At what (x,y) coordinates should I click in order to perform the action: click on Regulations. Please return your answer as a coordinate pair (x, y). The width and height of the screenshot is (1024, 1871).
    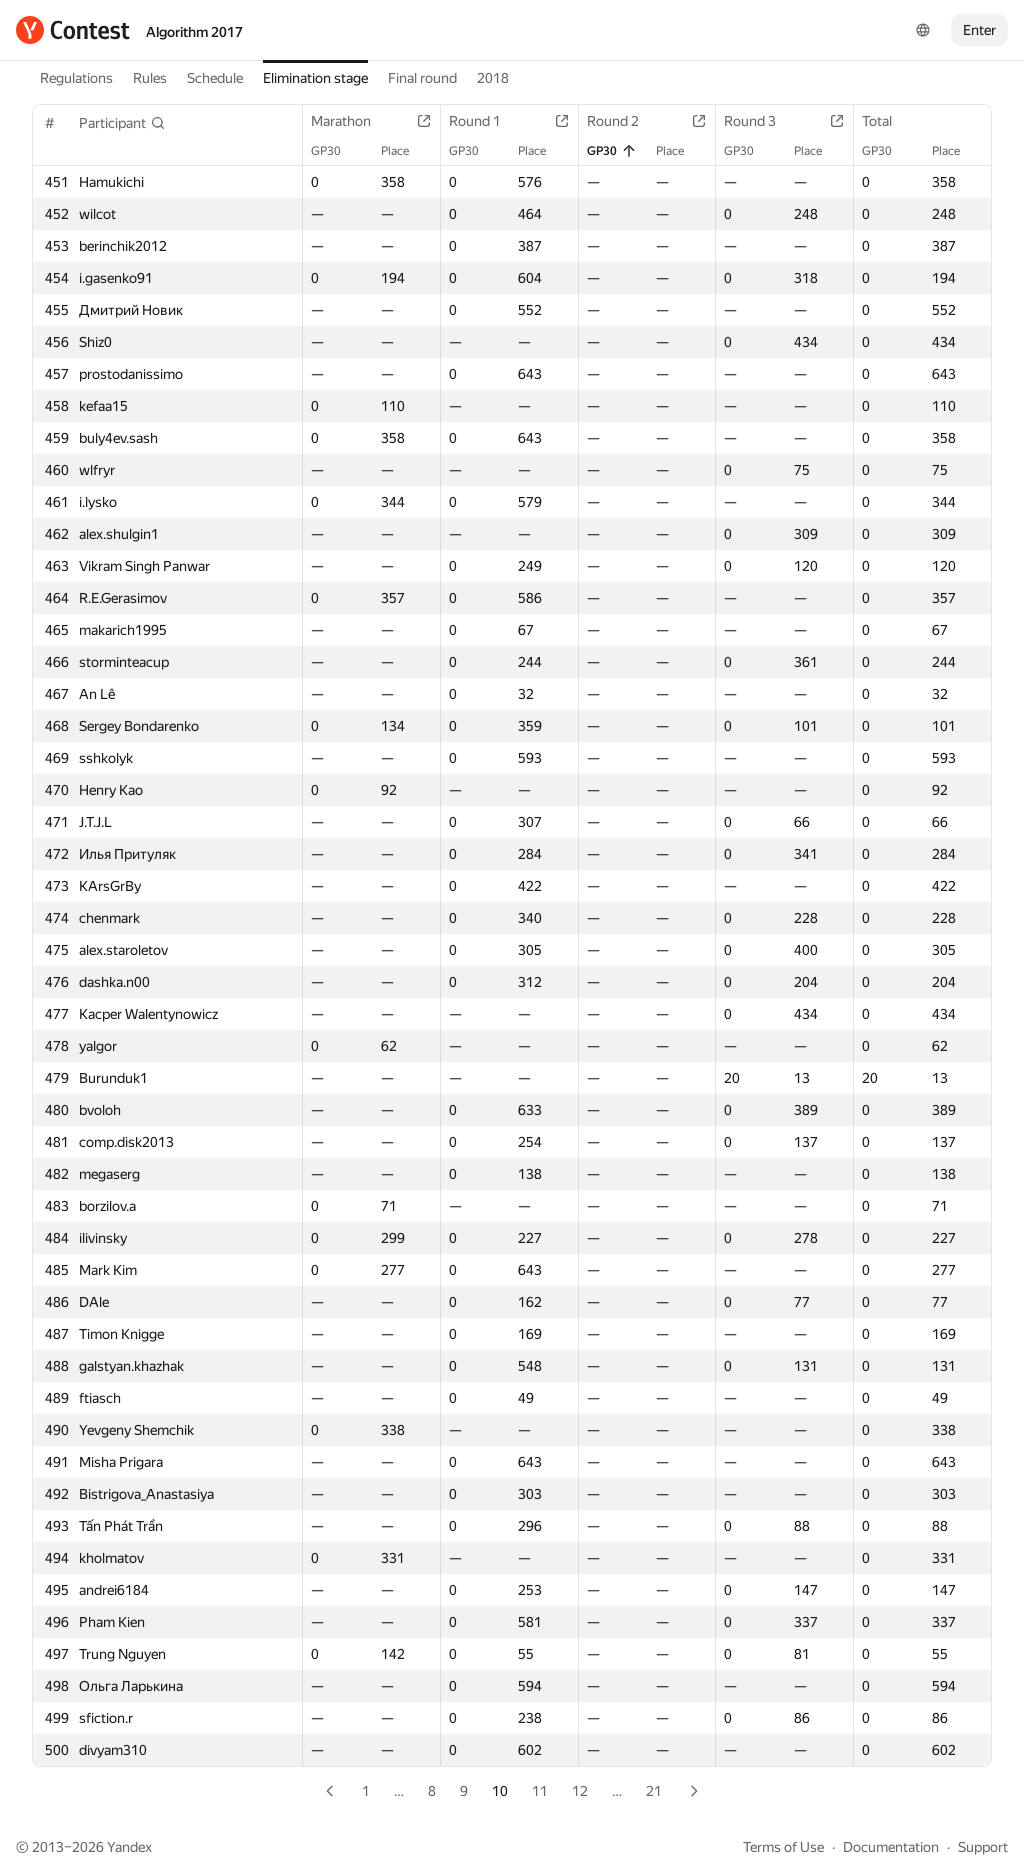
    Looking at the image, I should click on (76, 78).